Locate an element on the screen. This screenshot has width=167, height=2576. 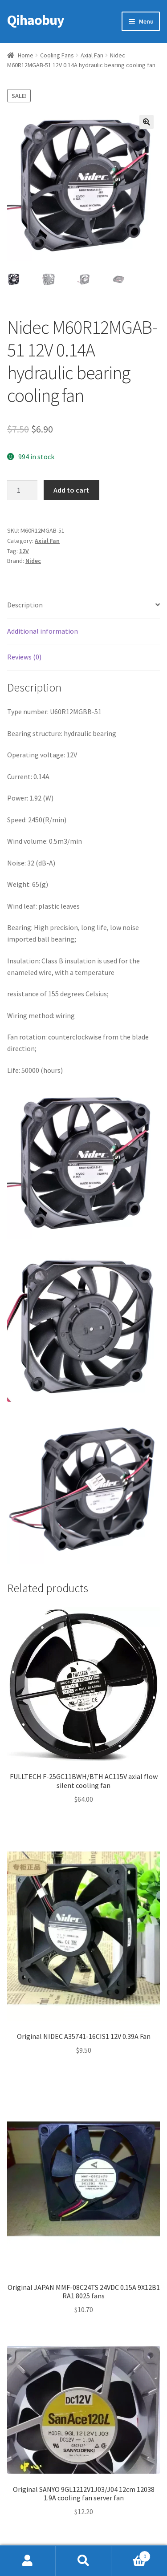
Cart is located at coordinates (131, 2554).